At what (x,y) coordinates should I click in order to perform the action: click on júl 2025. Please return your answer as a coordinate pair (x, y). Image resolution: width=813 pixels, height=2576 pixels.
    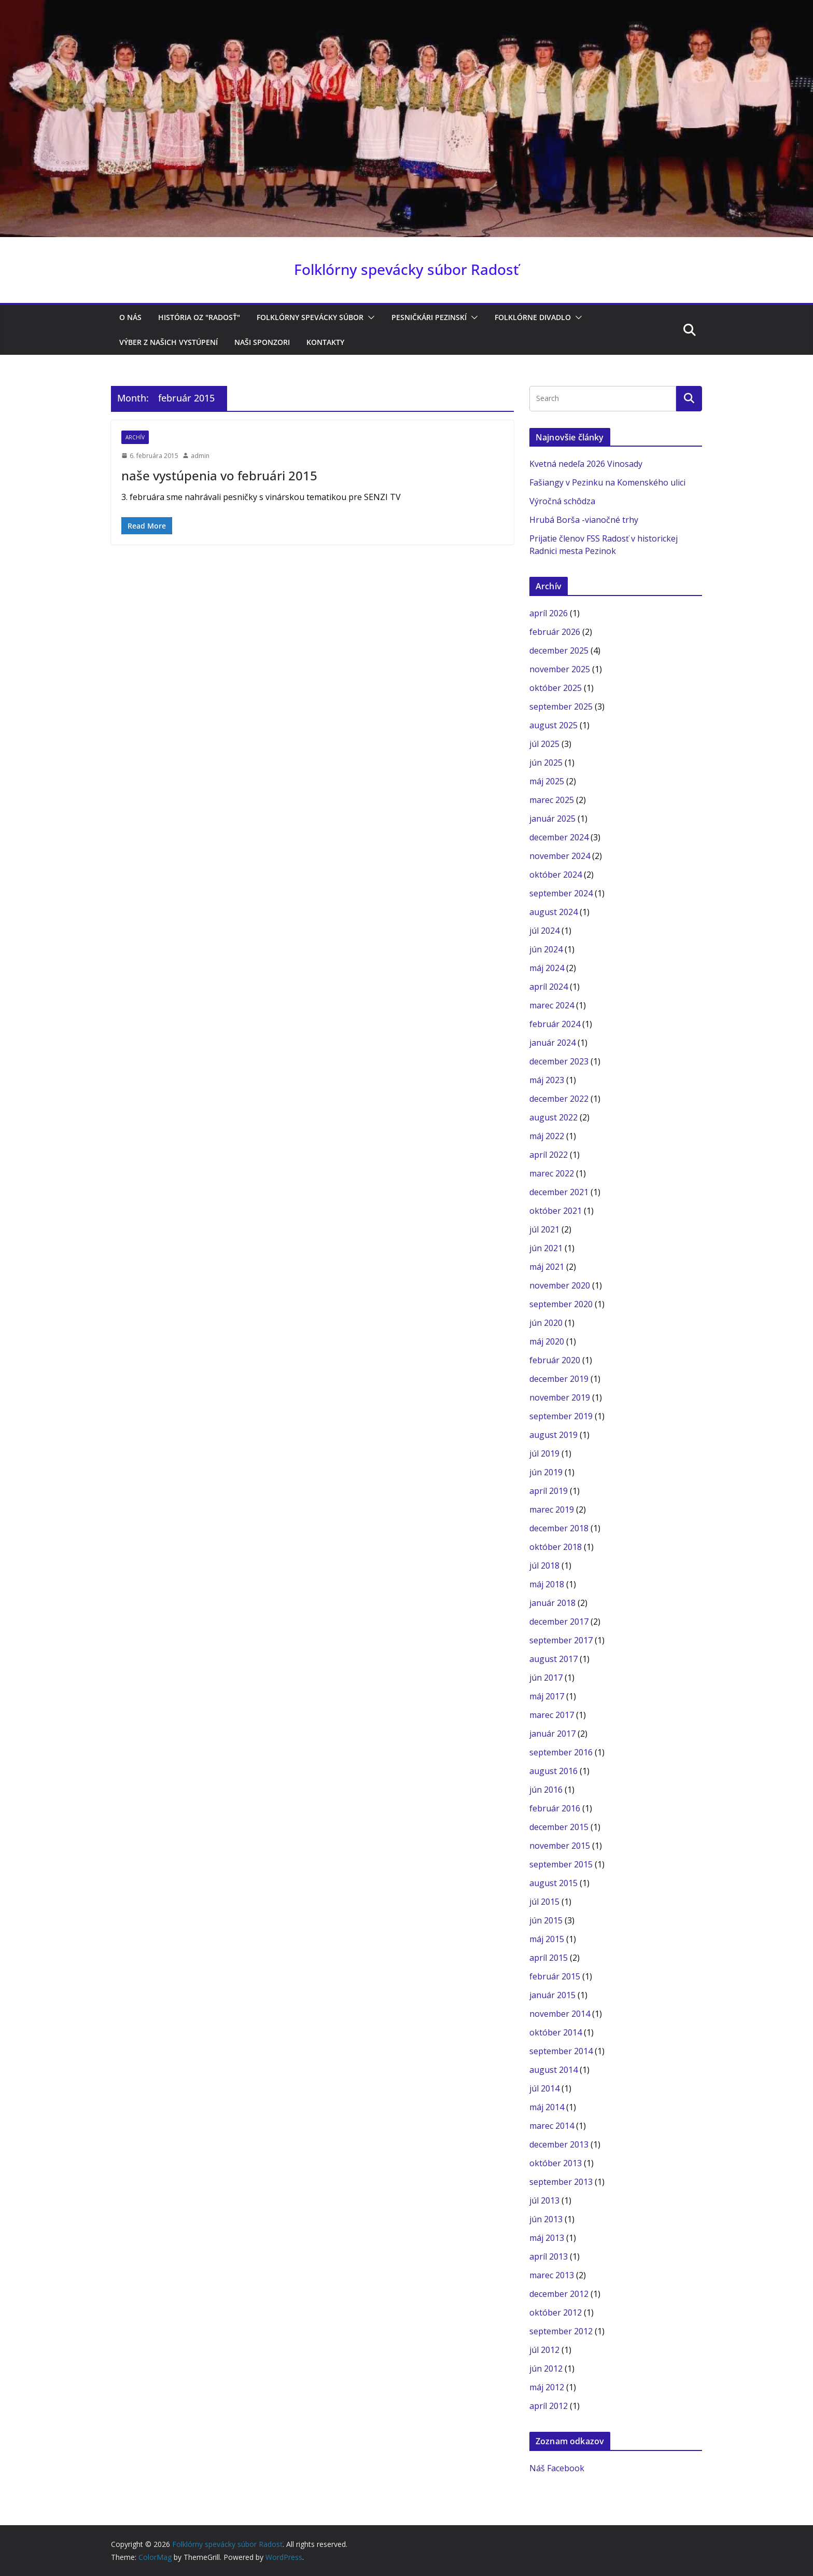
    Looking at the image, I should click on (544, 744).